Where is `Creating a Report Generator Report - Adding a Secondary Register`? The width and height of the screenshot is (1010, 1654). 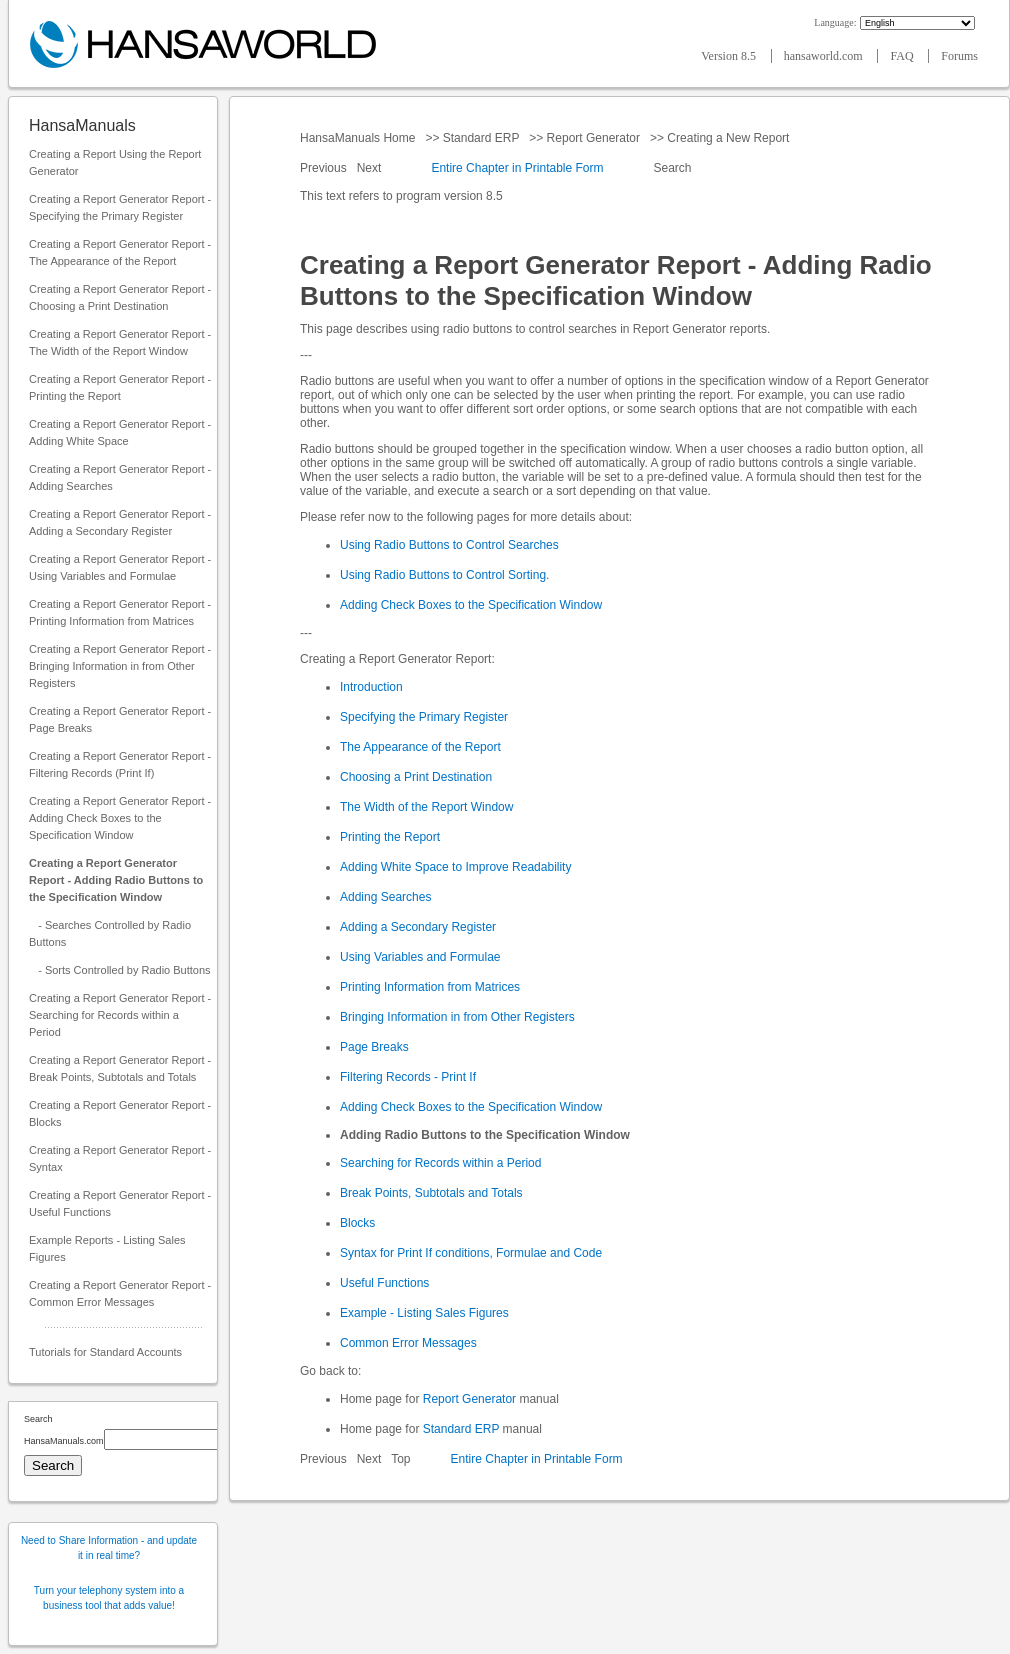
Creating a Report Generator Report - Adding a Secondary Register is located at coordinates (120, 522).